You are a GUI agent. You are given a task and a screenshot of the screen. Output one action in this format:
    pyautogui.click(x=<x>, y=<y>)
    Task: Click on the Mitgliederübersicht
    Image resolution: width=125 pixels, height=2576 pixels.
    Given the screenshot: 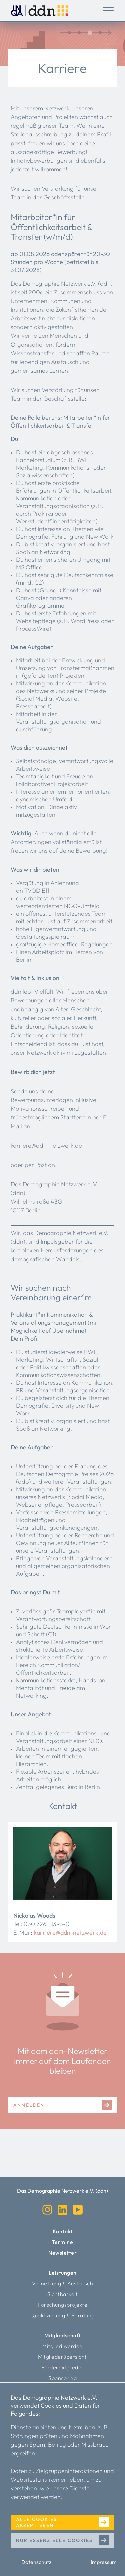 What is the action you would take?
    pyautogui.click(x=62, y=2356)
    